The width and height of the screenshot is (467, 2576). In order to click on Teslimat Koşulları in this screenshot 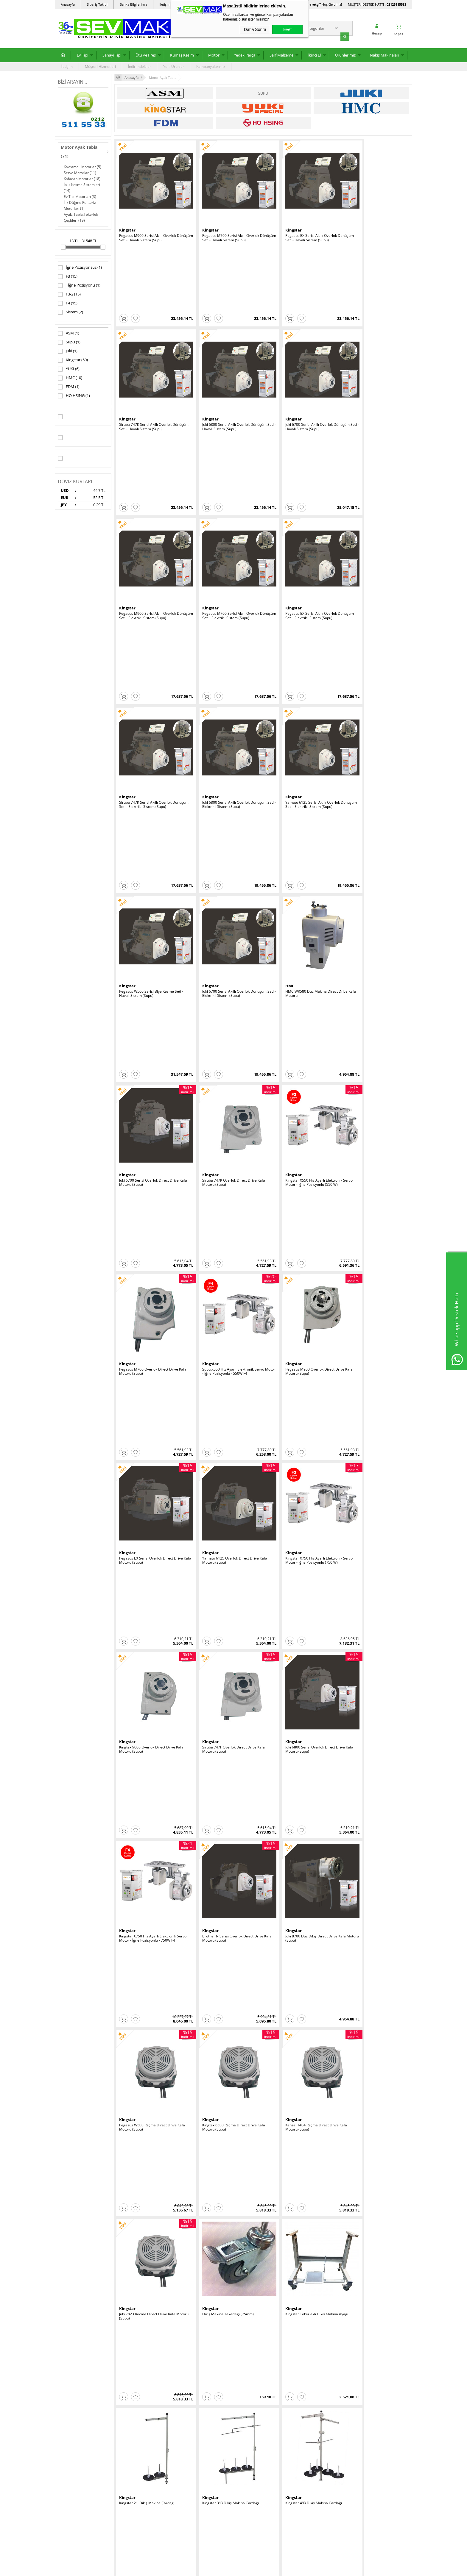, I will do `click(132, 2399)`.